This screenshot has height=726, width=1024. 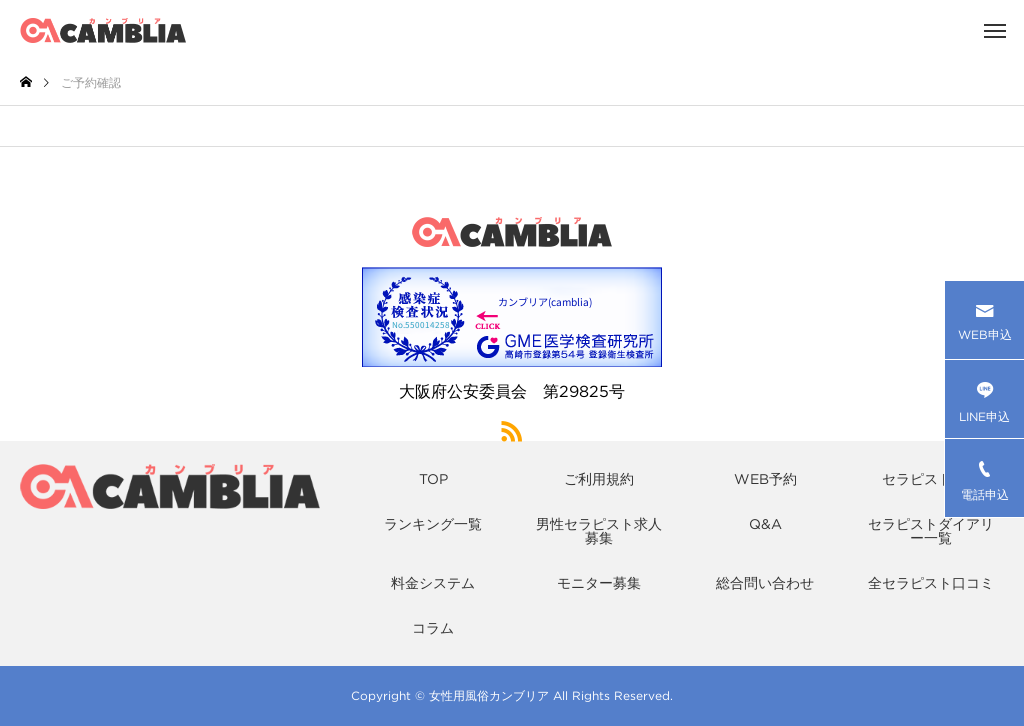 I want to click on TOP, so click(x=433, y=479).